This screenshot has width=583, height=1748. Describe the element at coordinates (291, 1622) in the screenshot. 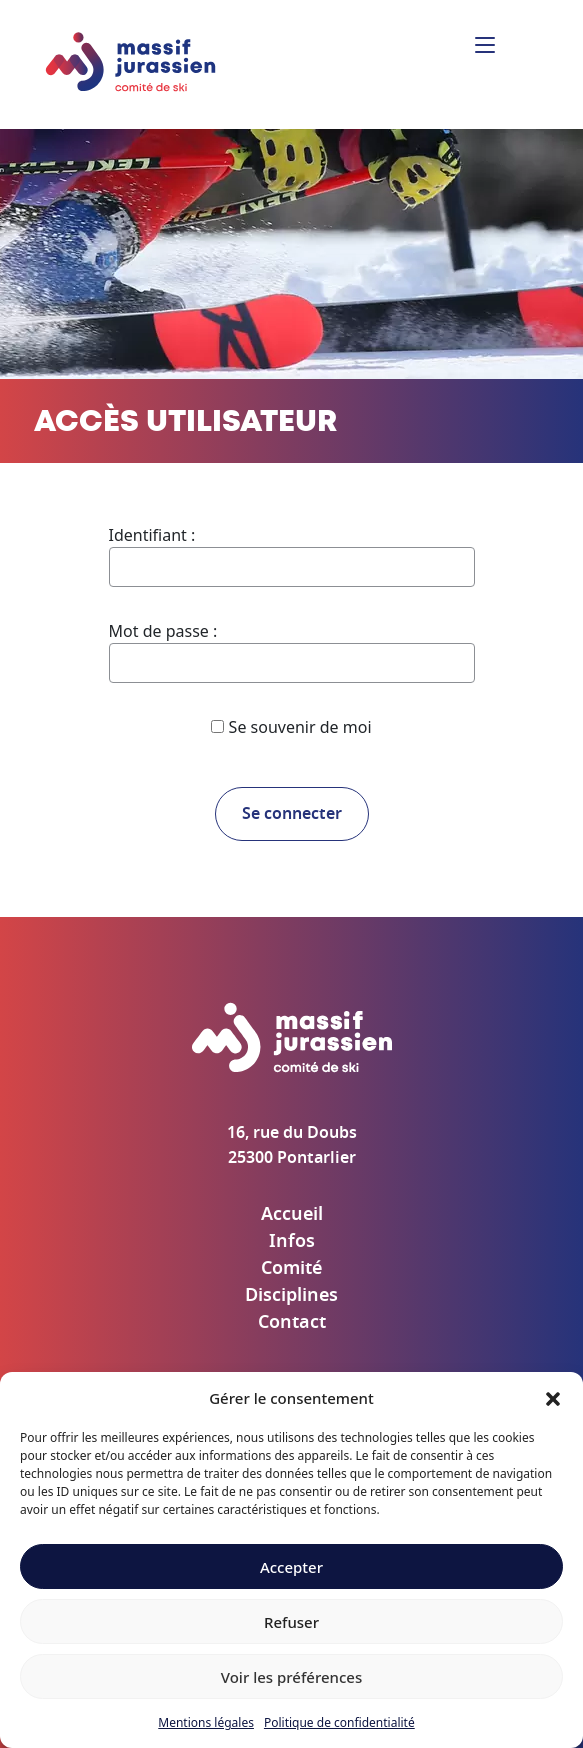

I see `Refuser` at that location.